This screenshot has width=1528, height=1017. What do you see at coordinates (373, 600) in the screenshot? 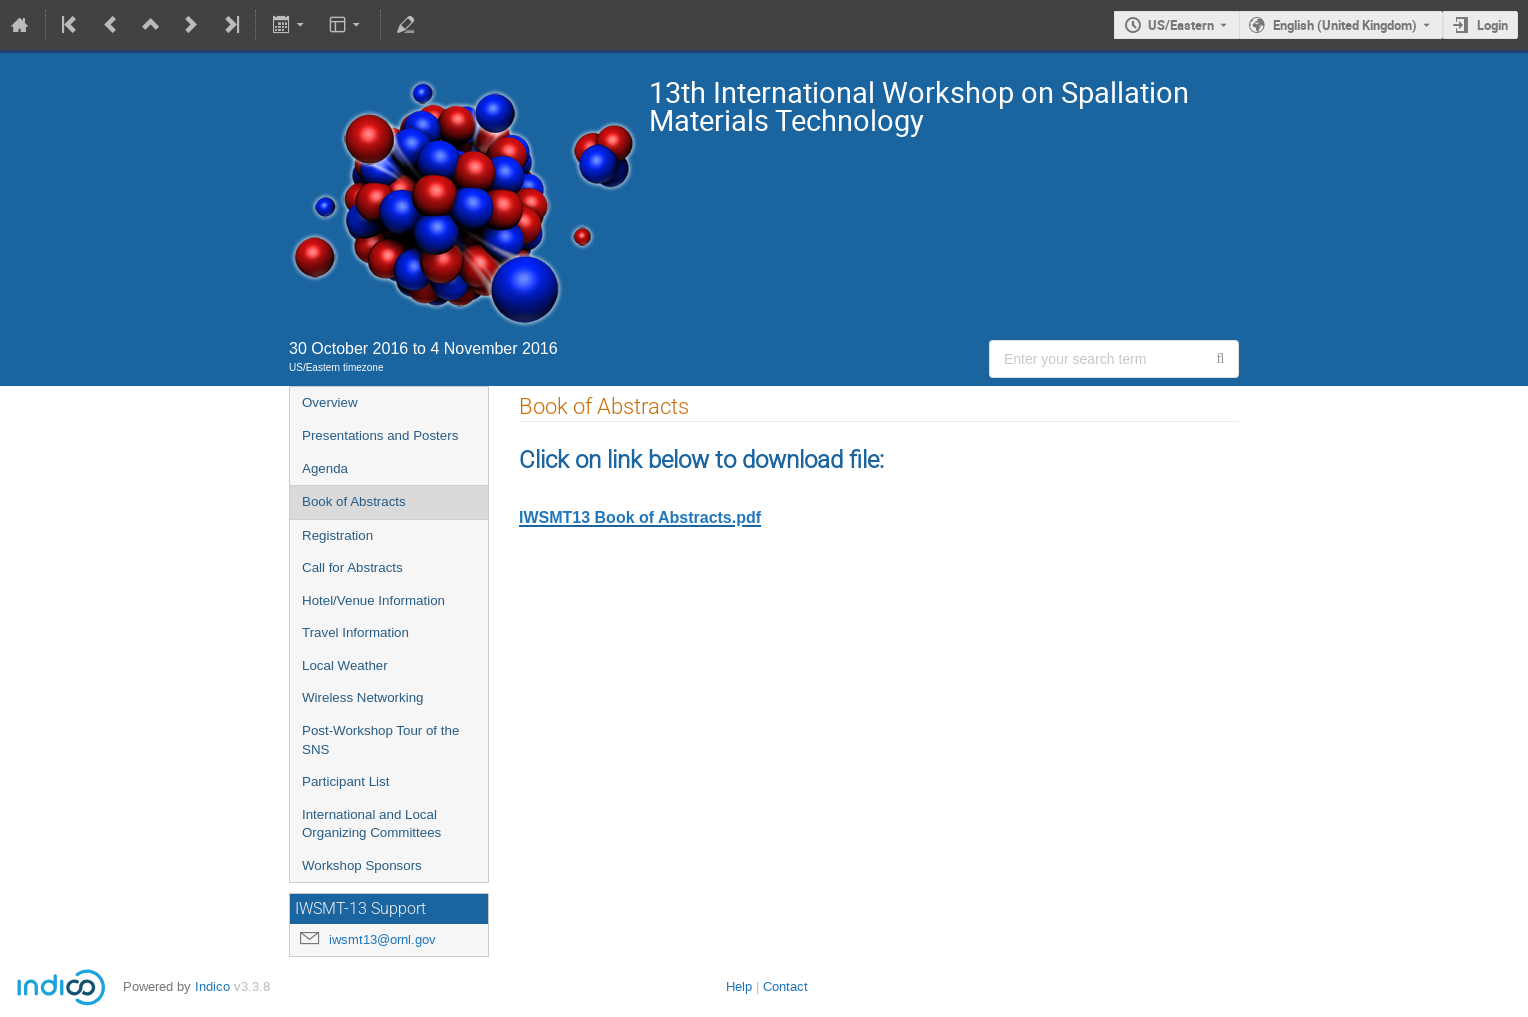
I see `Hotel/Venue Information` at bounding box center [373, 600].